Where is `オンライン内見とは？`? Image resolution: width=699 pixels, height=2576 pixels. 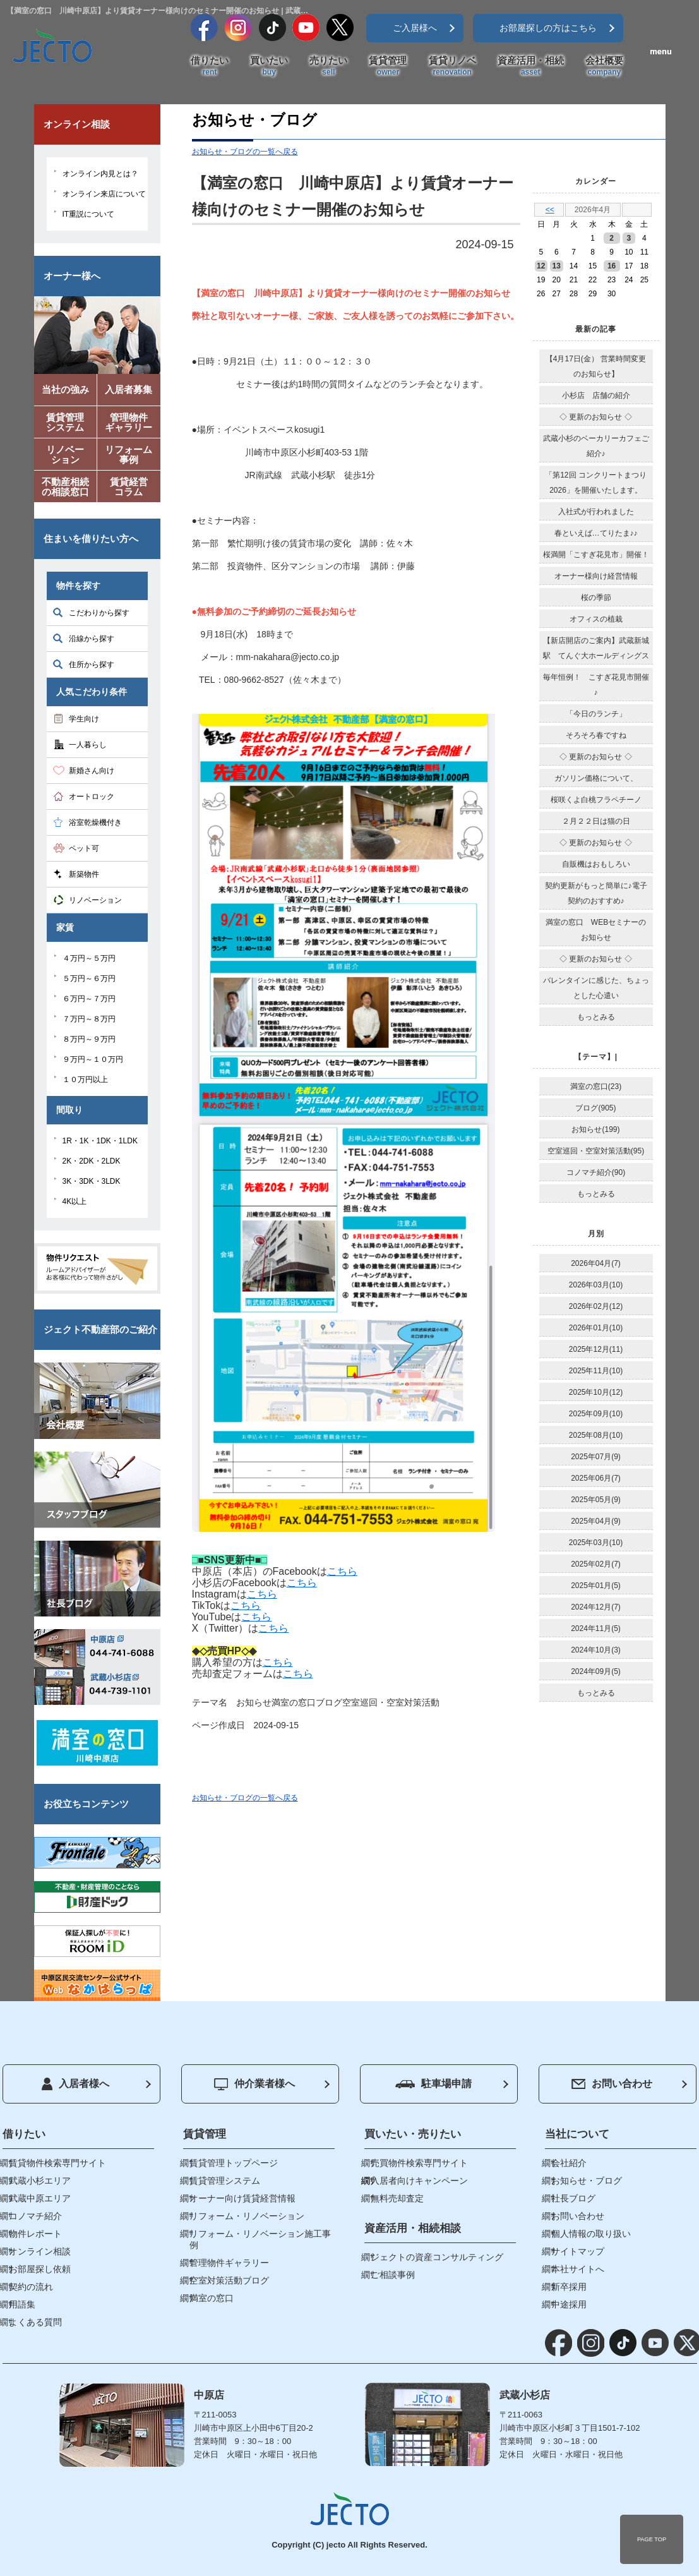
オンライン内見とは？ is located at coordinates (100, 173).